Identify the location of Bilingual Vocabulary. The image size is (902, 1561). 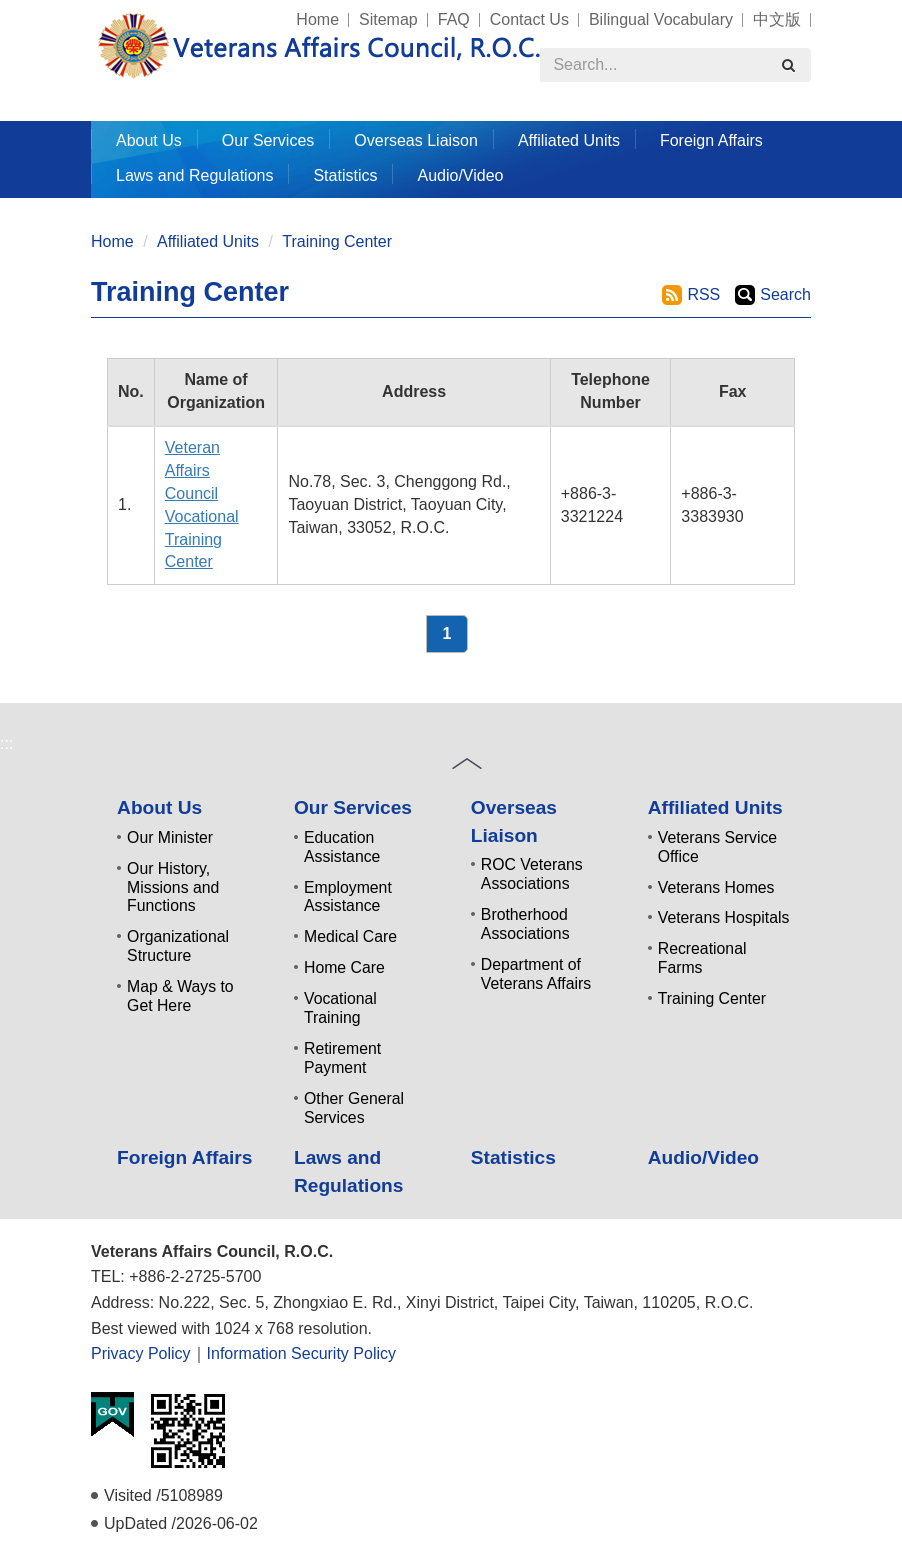
(661, 19).